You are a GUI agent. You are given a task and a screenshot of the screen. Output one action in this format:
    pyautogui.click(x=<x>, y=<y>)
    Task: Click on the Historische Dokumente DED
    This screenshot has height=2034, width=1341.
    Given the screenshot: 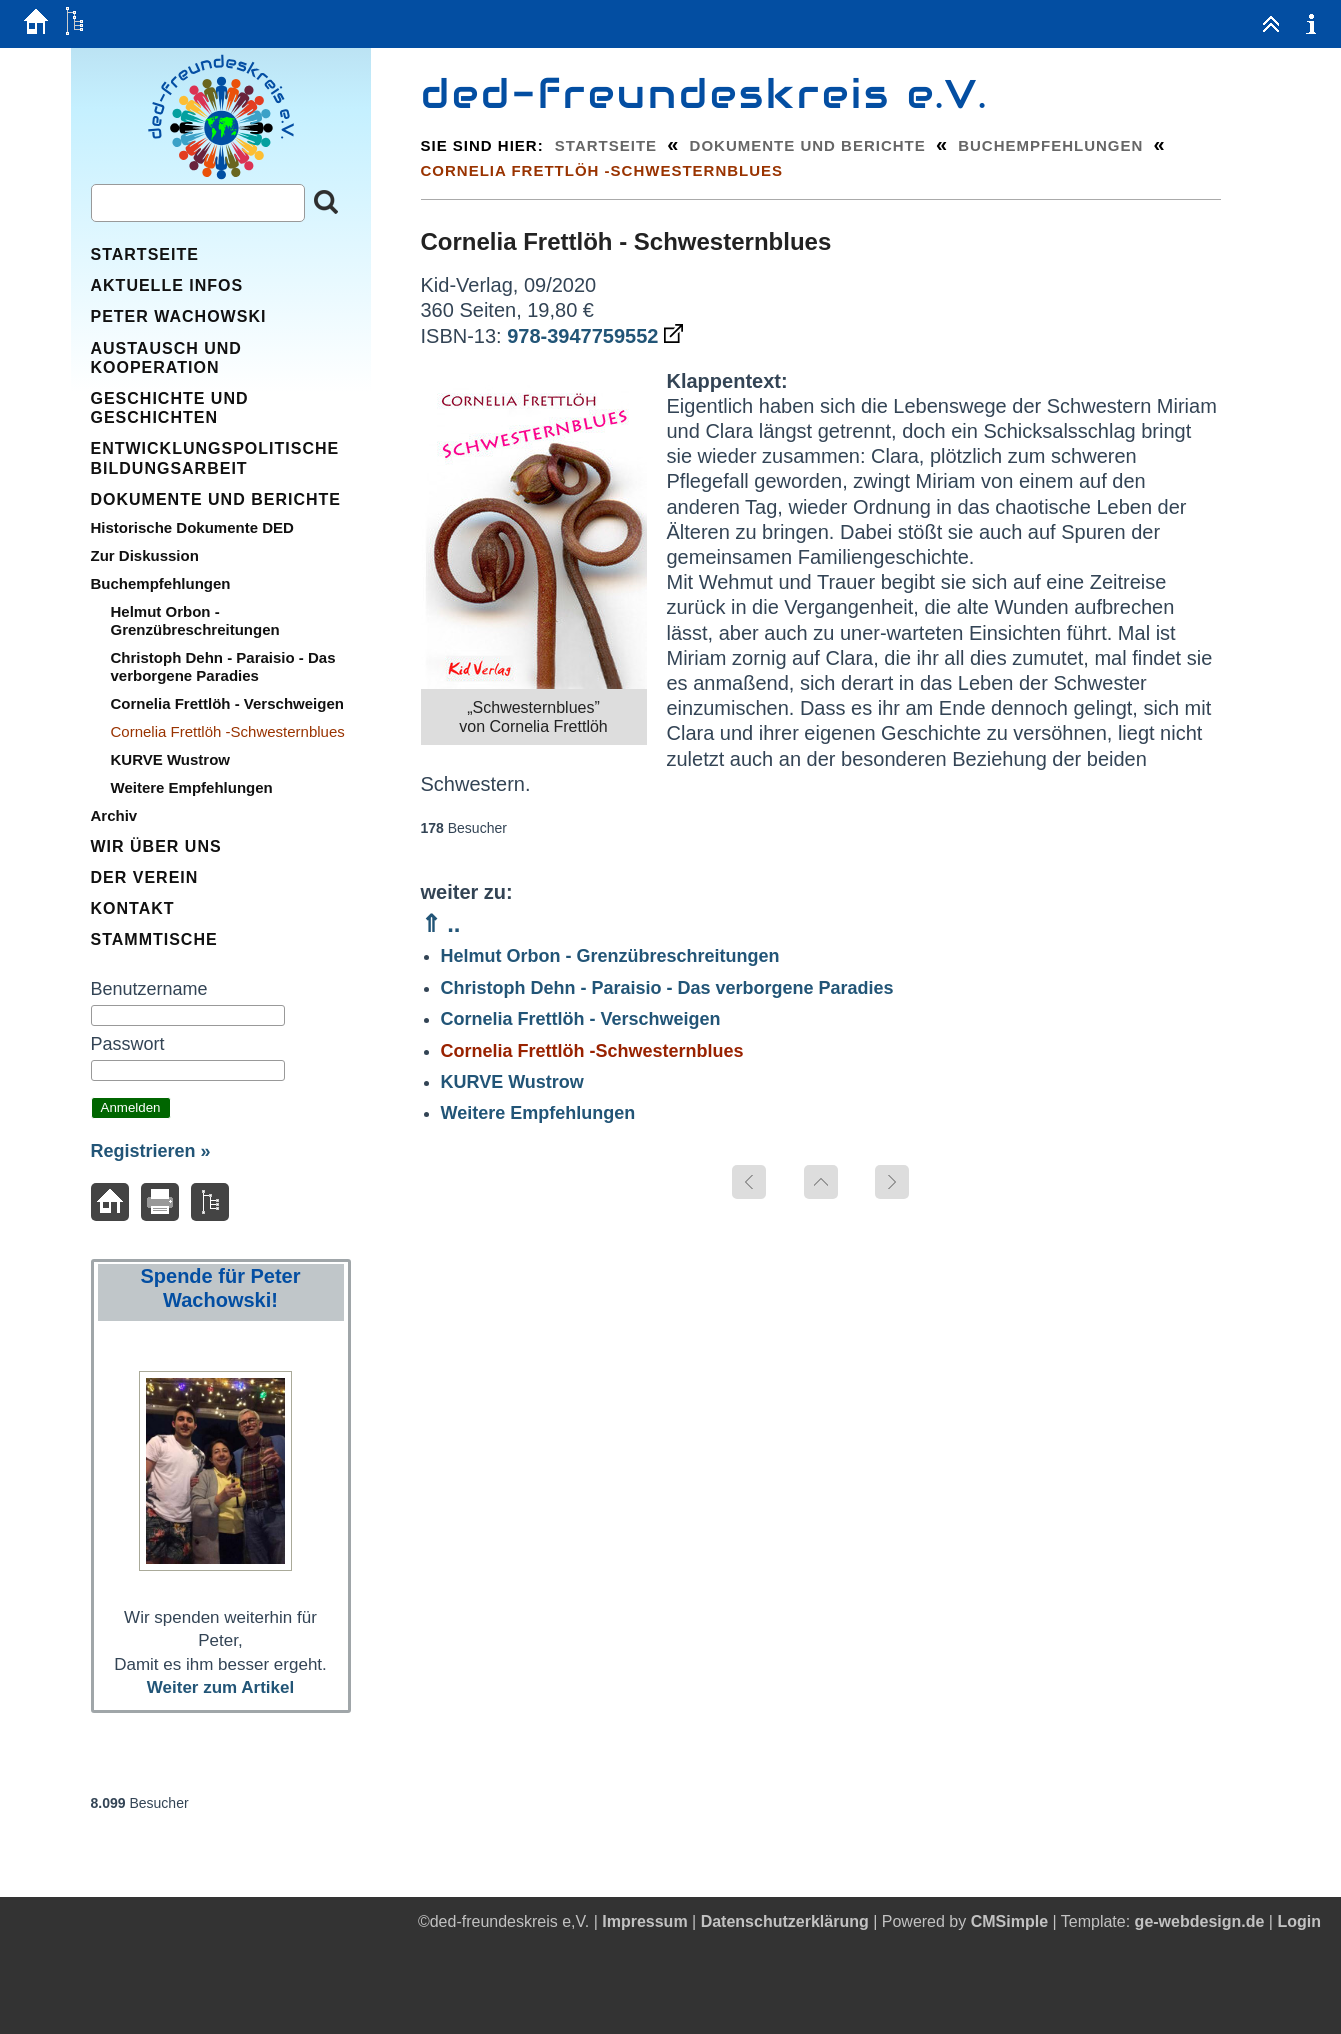 What is the action you would take?
    pyautogui.click(x=192, y=527)
    